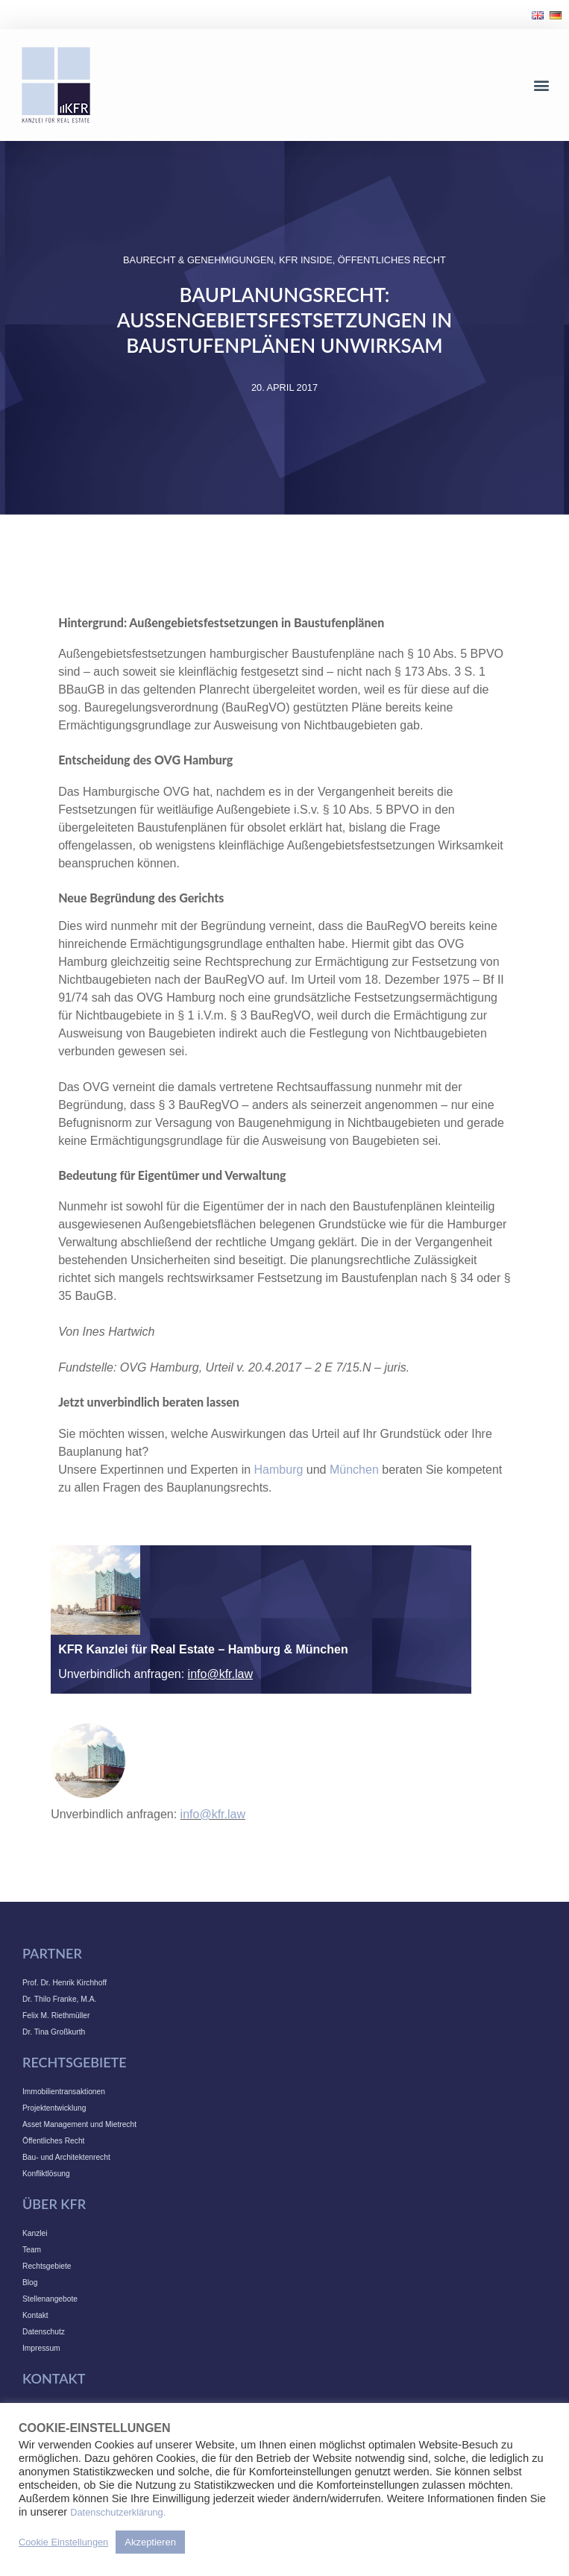 This screenshot has width=569, height=2576. I want to click on info@kfr.law, so click(220, 1674).